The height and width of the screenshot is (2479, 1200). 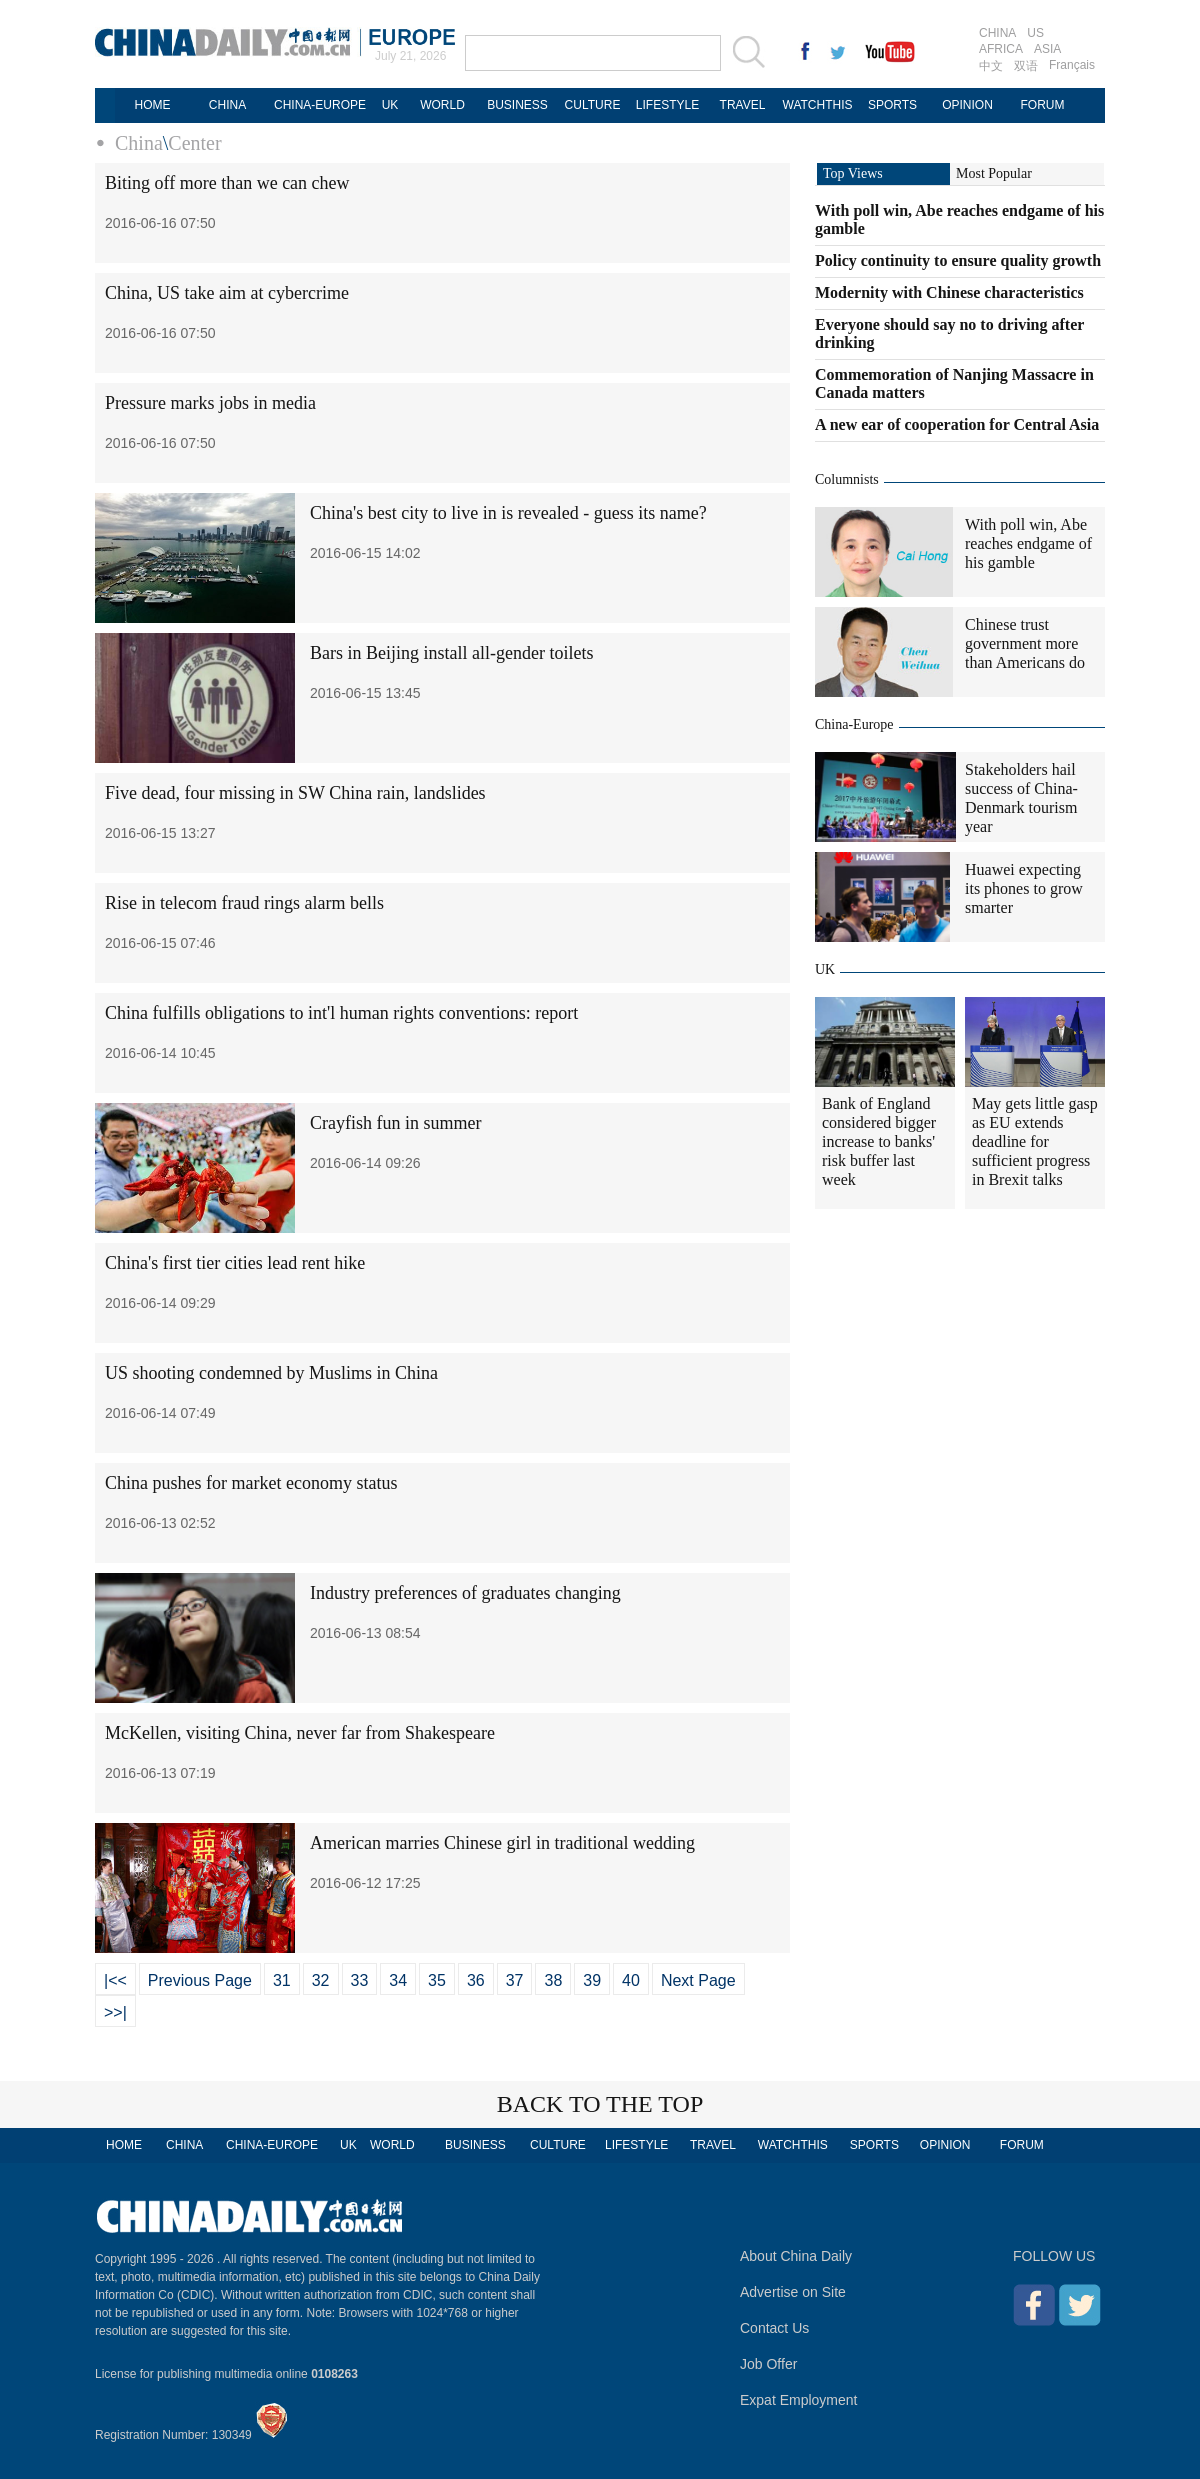 I want to click on SPORTS, so click(x=892, y=105).